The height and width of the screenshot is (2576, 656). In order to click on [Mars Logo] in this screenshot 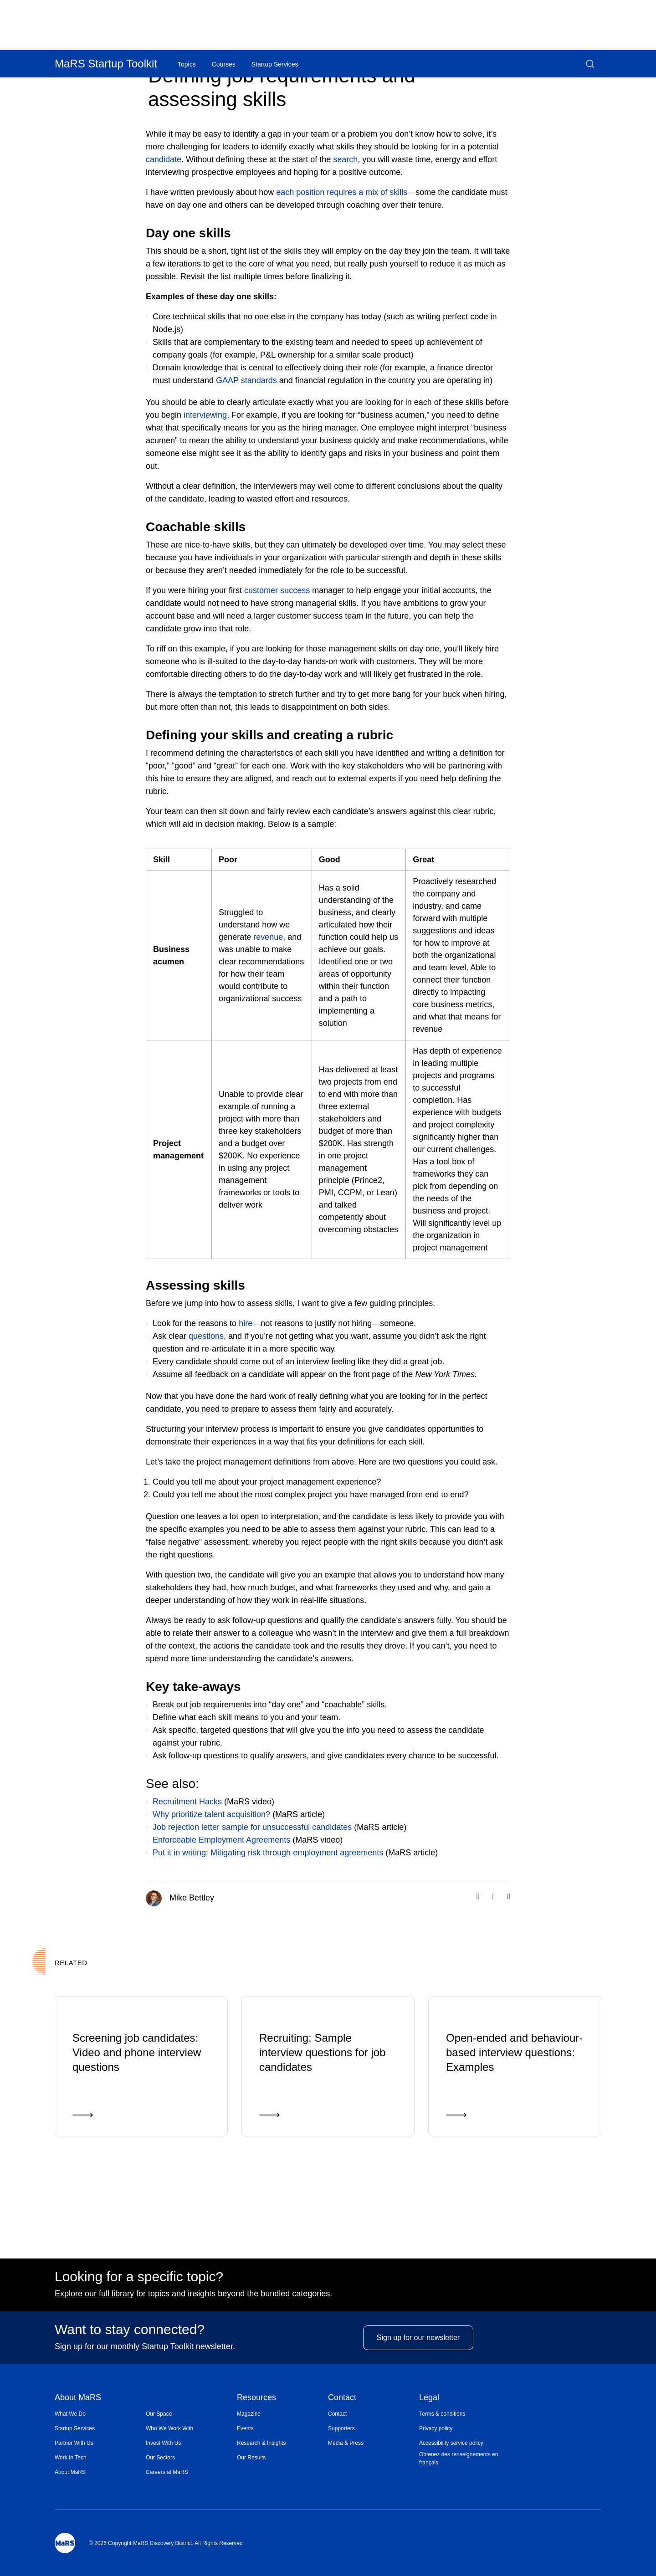, I will do `click(65, 2543)`.